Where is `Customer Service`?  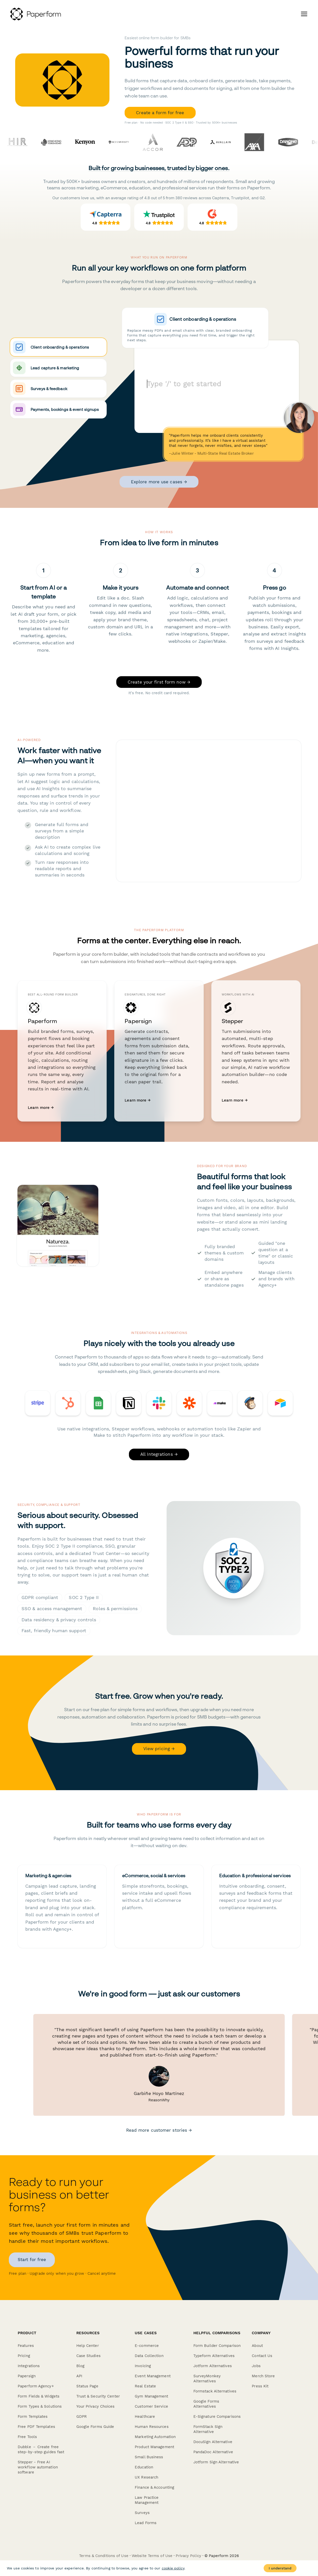 Customer Service is located at coordinates (151, 2406).